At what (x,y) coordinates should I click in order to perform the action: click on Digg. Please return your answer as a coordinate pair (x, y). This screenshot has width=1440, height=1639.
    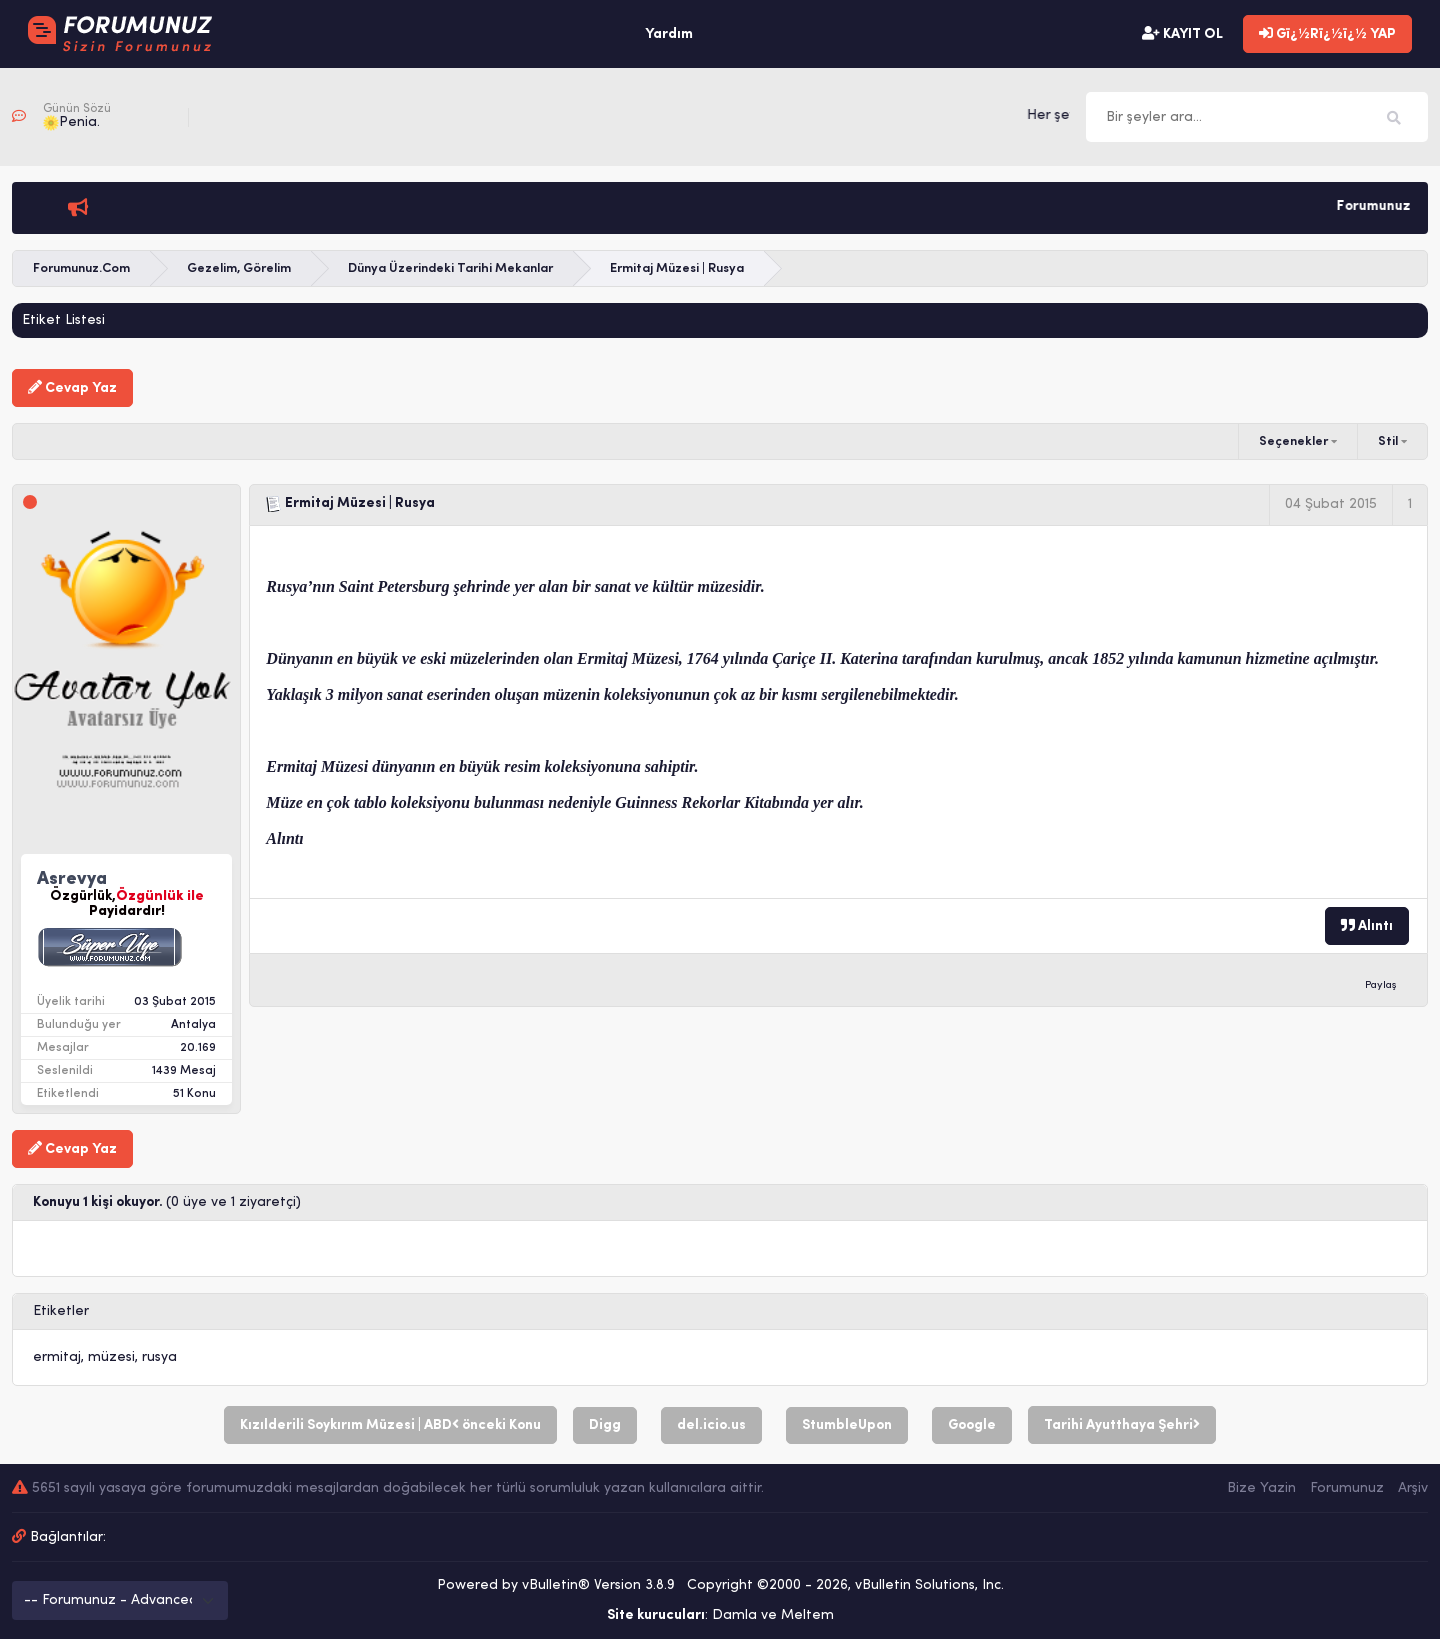
    Looking at the image, I should click on (605, 1425).